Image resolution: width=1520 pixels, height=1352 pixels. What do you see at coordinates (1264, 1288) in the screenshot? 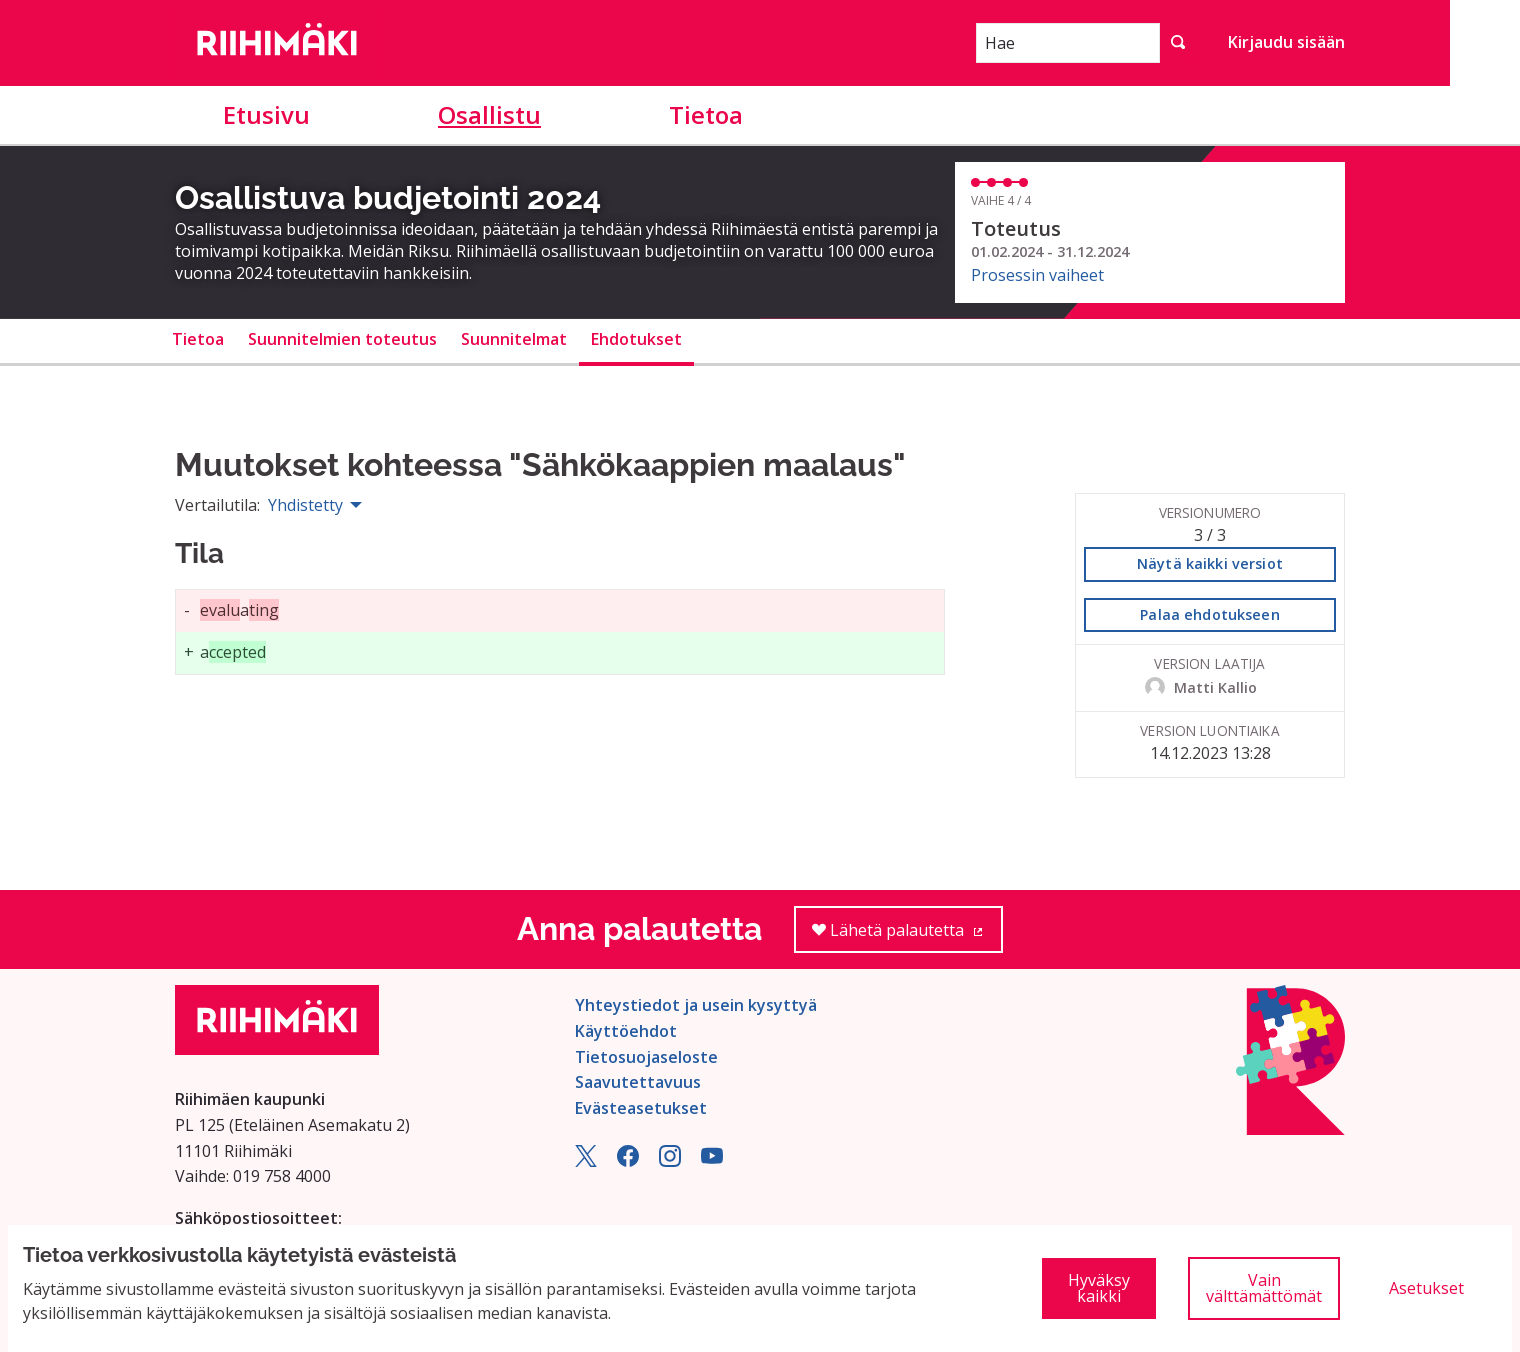
I see `Vain välttämättömät` at bounding box center [1264, 1288].